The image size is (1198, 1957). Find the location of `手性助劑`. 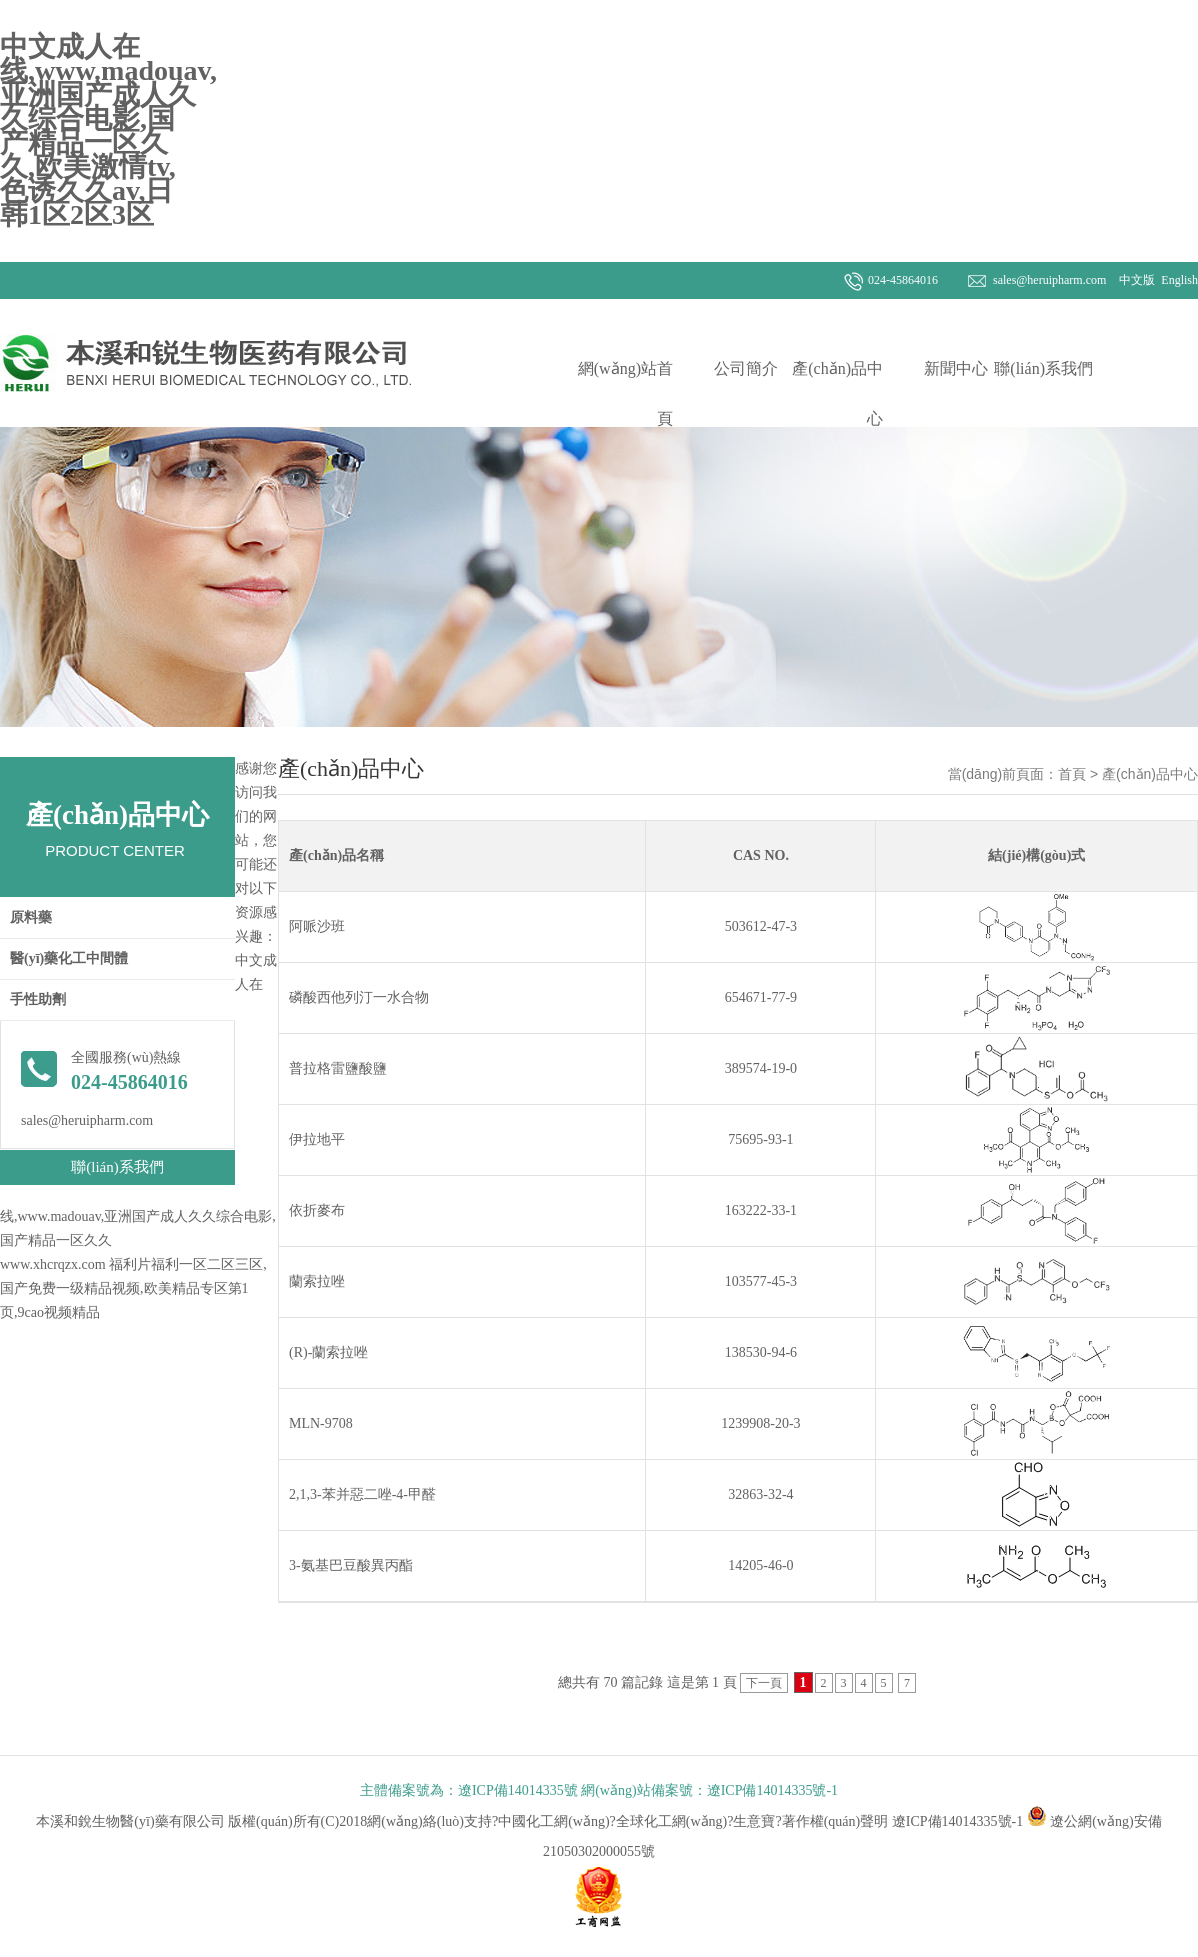

手性助劑 is located at coordinates (38, 999).